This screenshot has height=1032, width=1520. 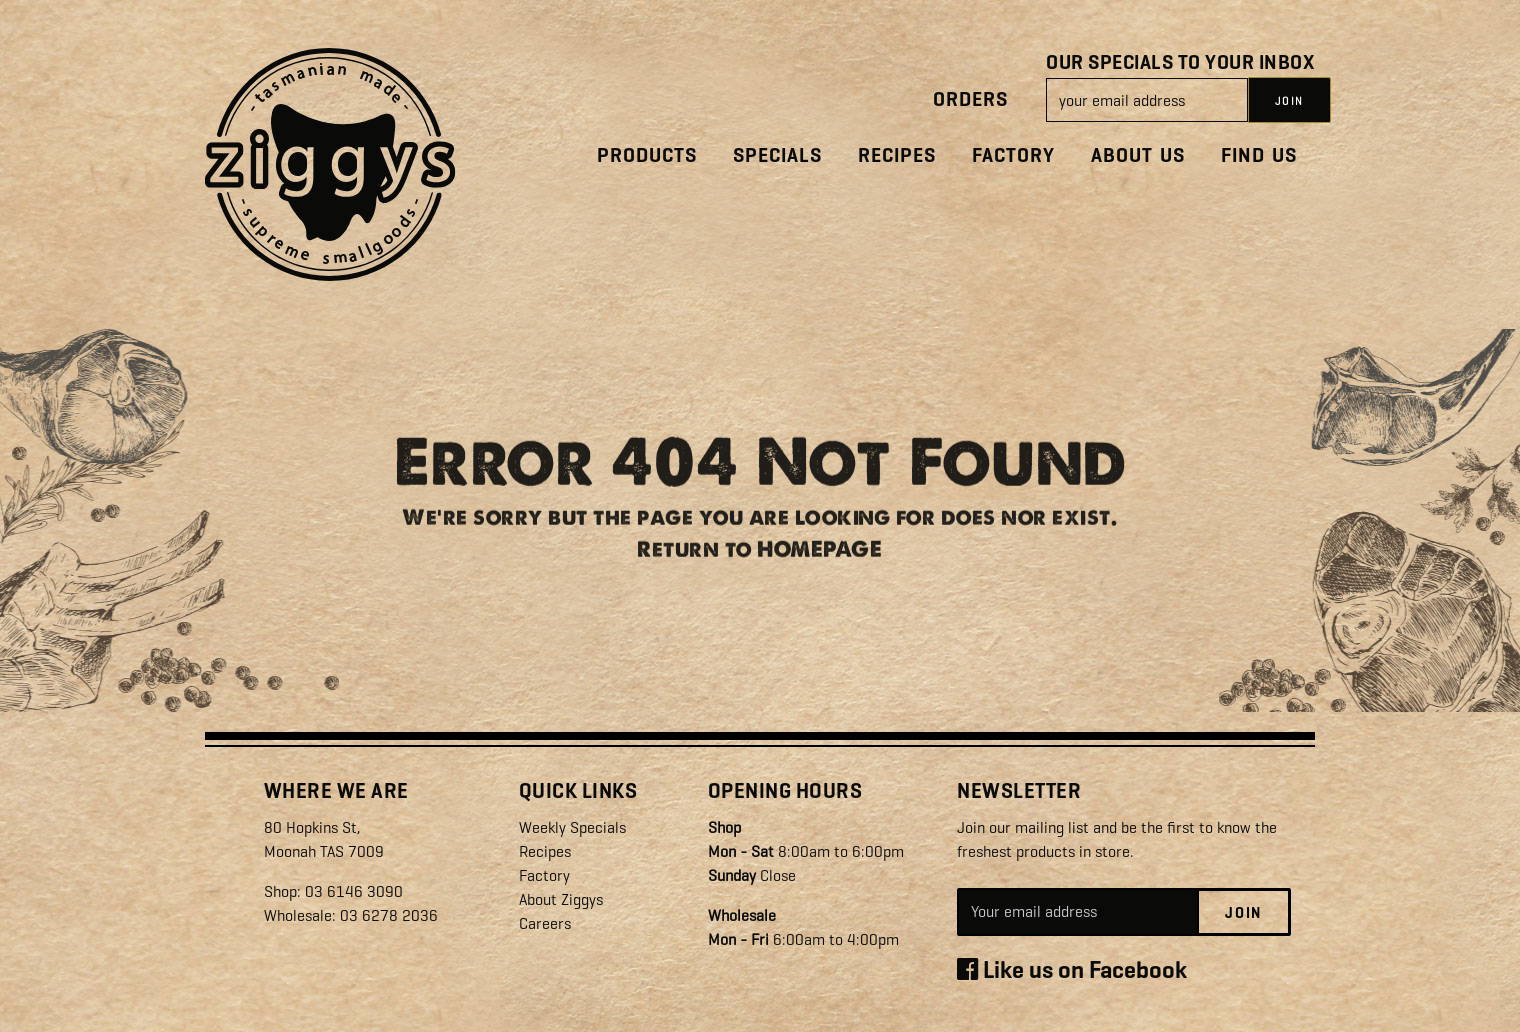 I want to click on JOIN, so click(x=1289, y=101).